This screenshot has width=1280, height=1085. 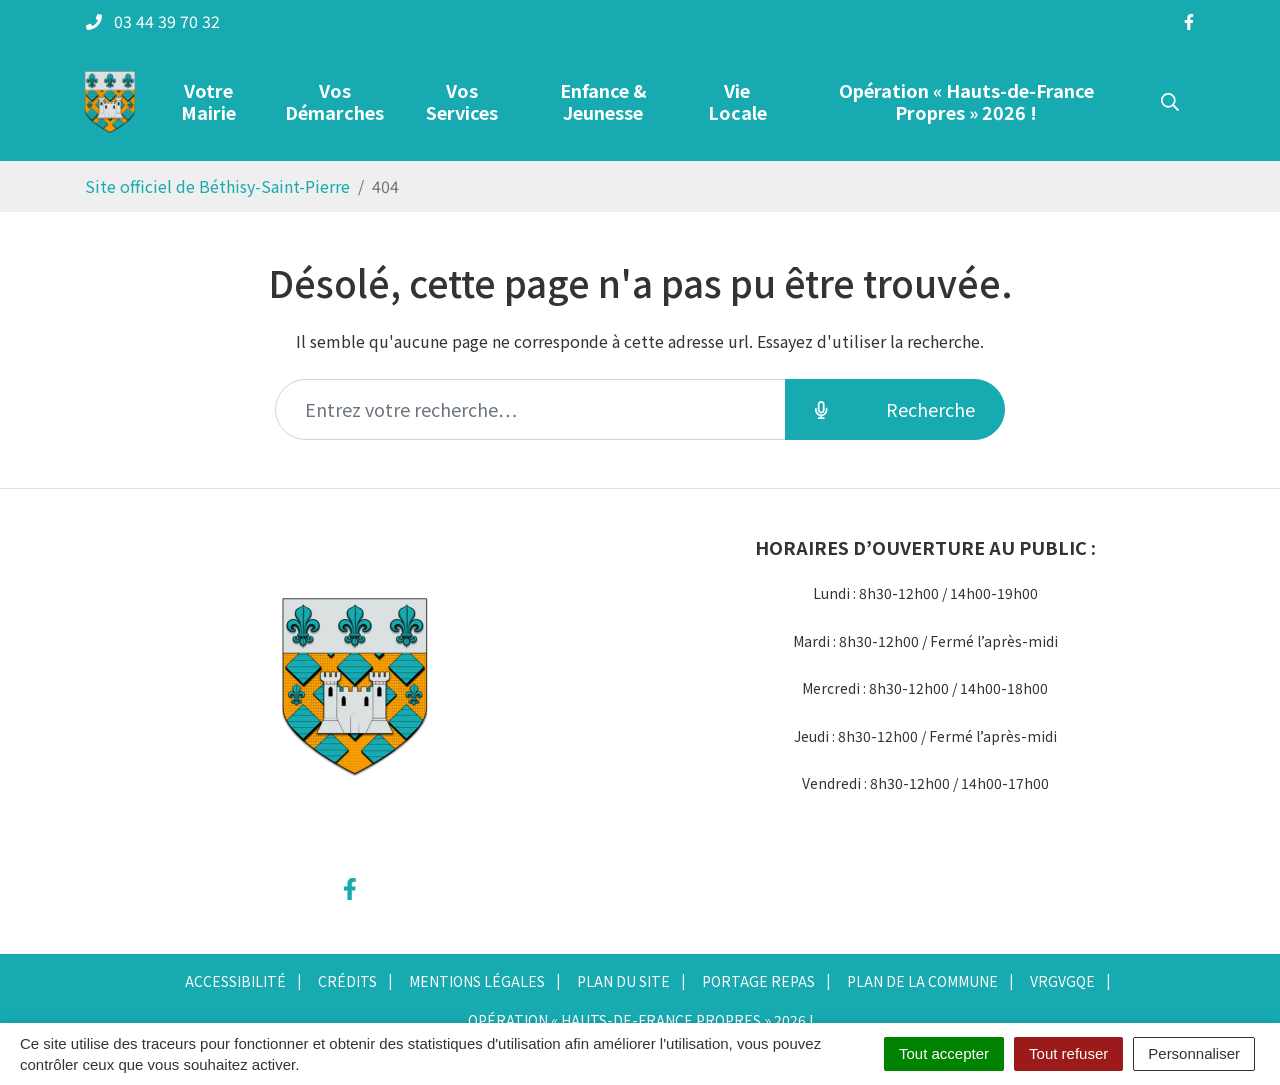 What do you see at coordinates (966, 101) in the screenshot?
I see `Opération « Hauts-de-France Propres » 2026 !` at bounding box center [966, 101].